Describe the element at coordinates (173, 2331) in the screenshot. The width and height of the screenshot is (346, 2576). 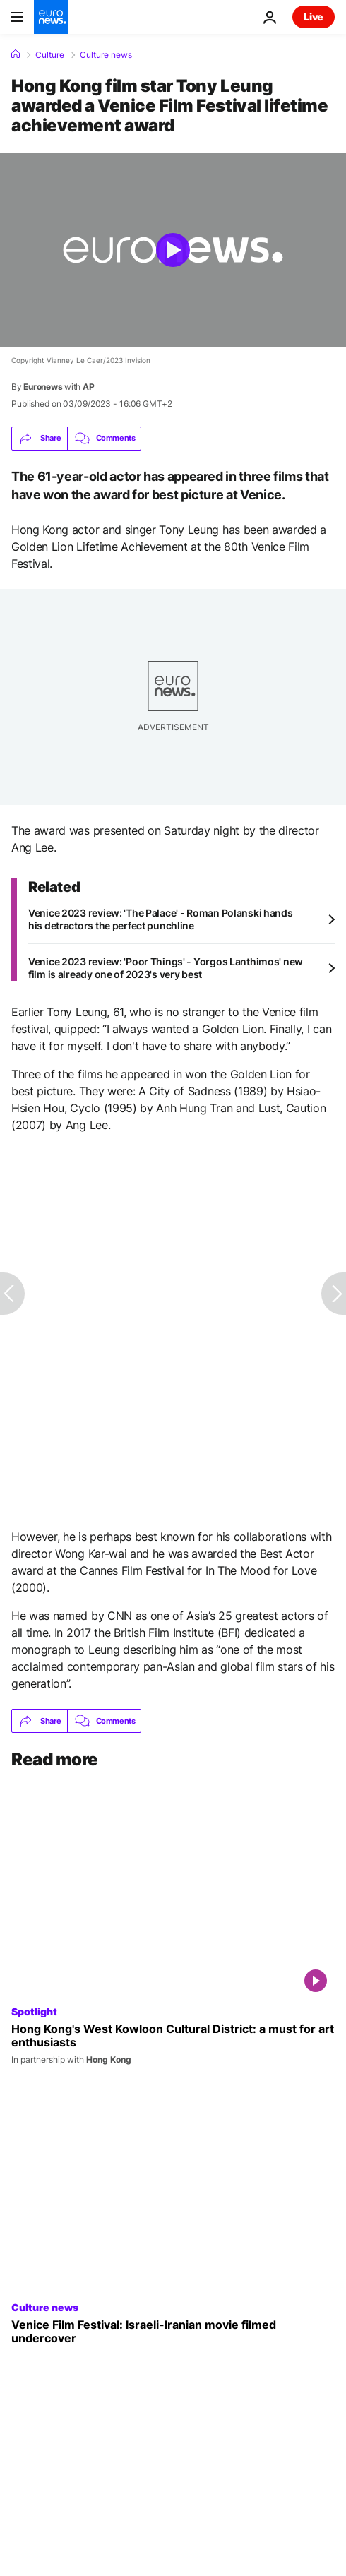
I see `[Venice Film Festival: Israeli-Iranian movie filmed undercover]` at that location.